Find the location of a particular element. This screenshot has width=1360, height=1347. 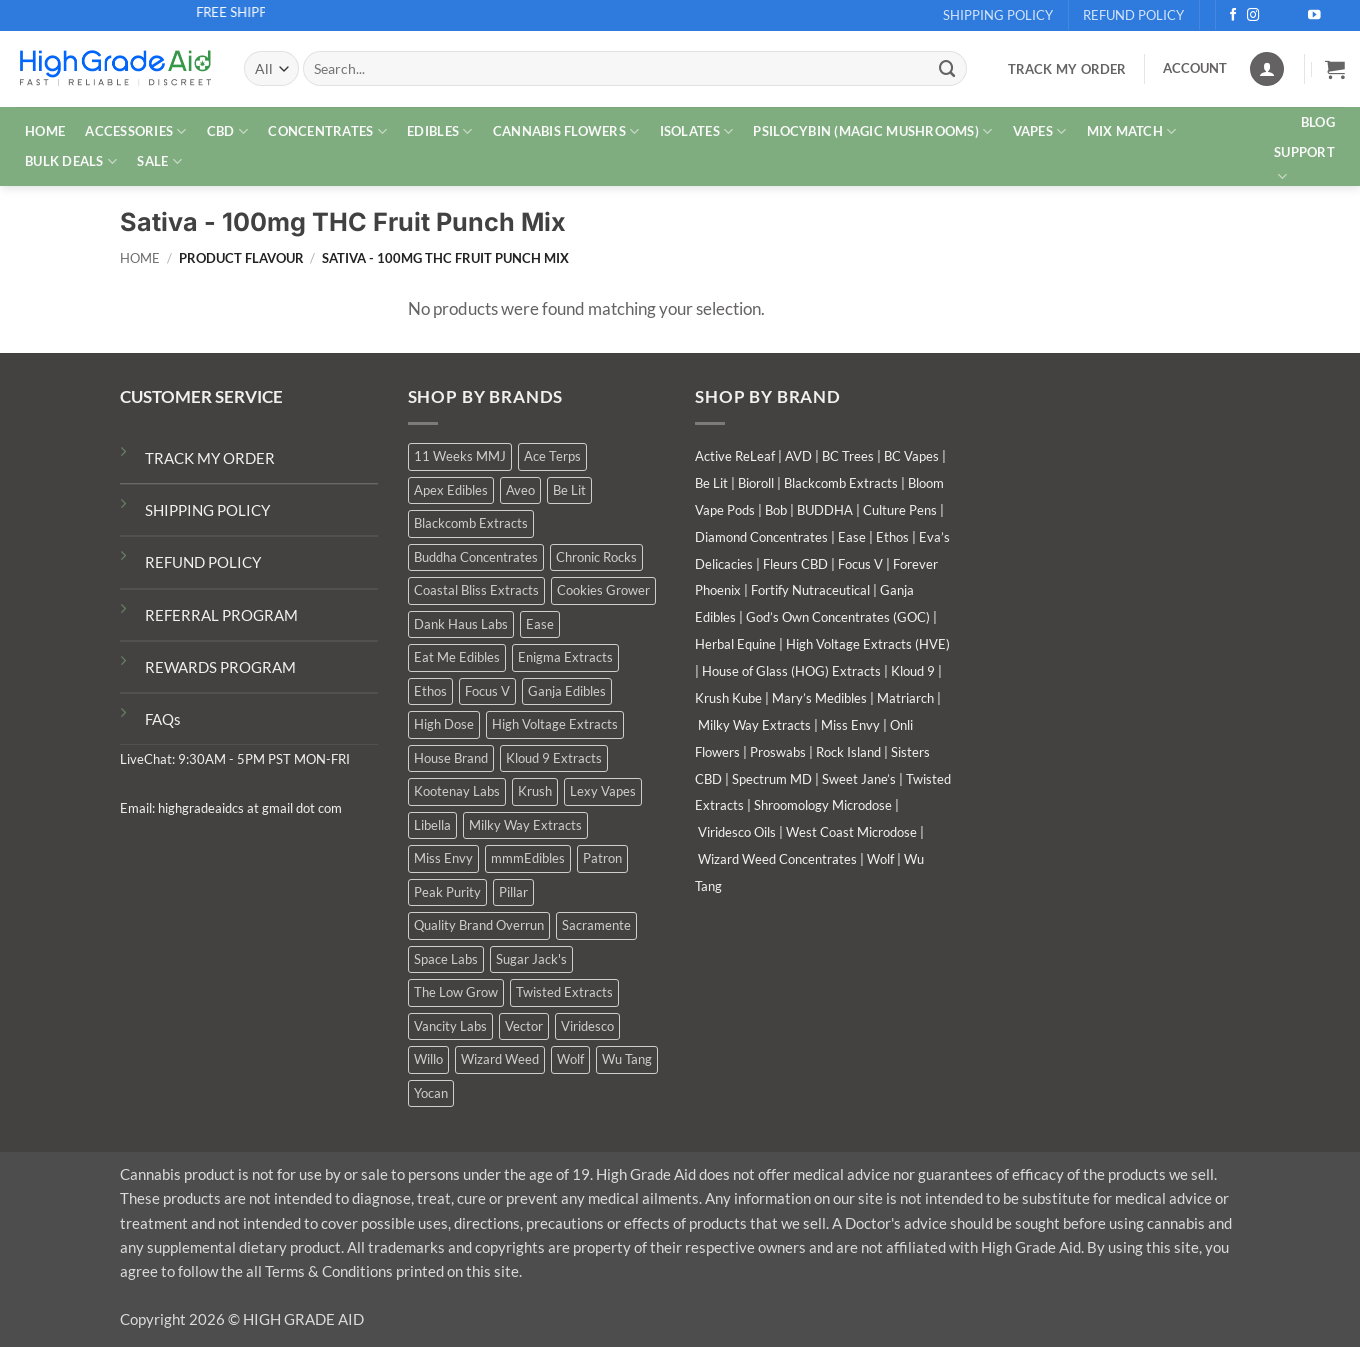

REFUND POLICY is located at coordinates (203, 562).